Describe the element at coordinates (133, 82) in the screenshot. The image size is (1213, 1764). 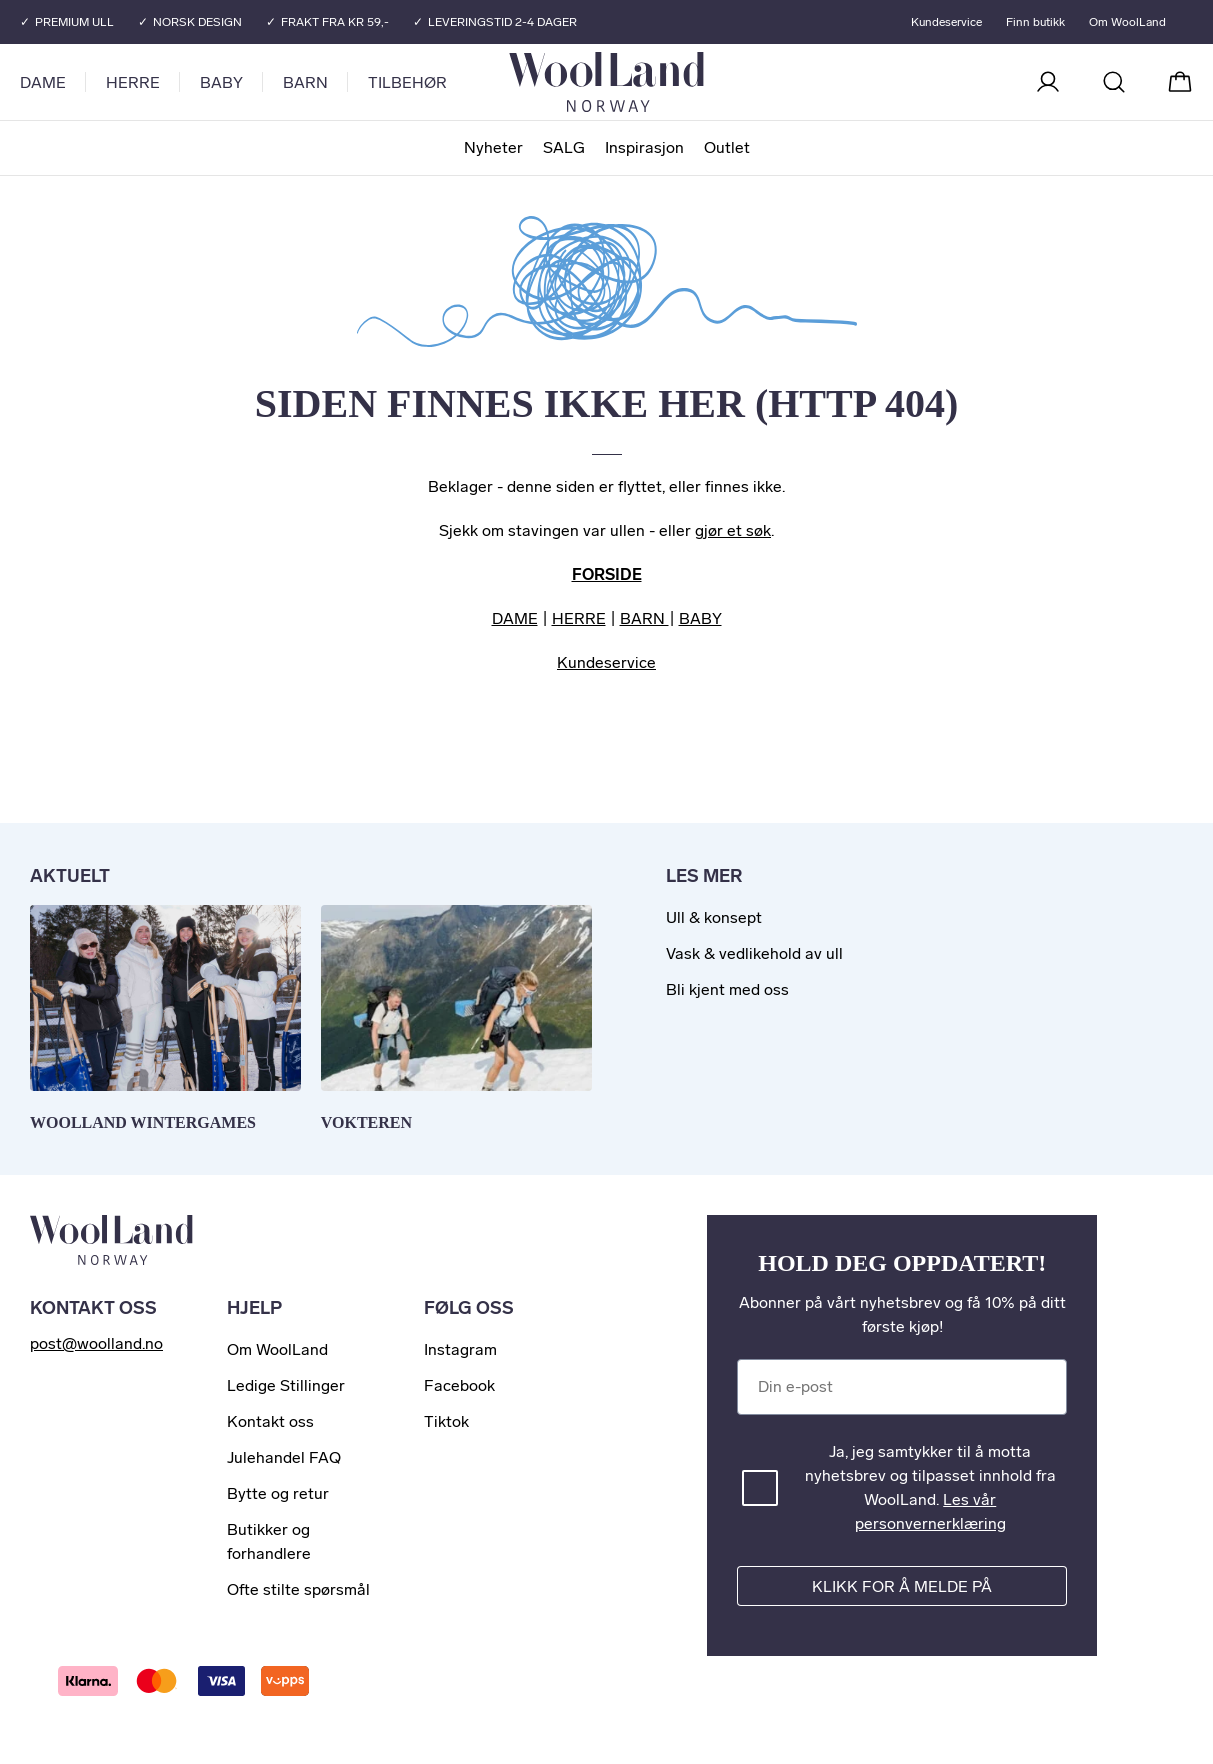
I see `Herre` at that location.